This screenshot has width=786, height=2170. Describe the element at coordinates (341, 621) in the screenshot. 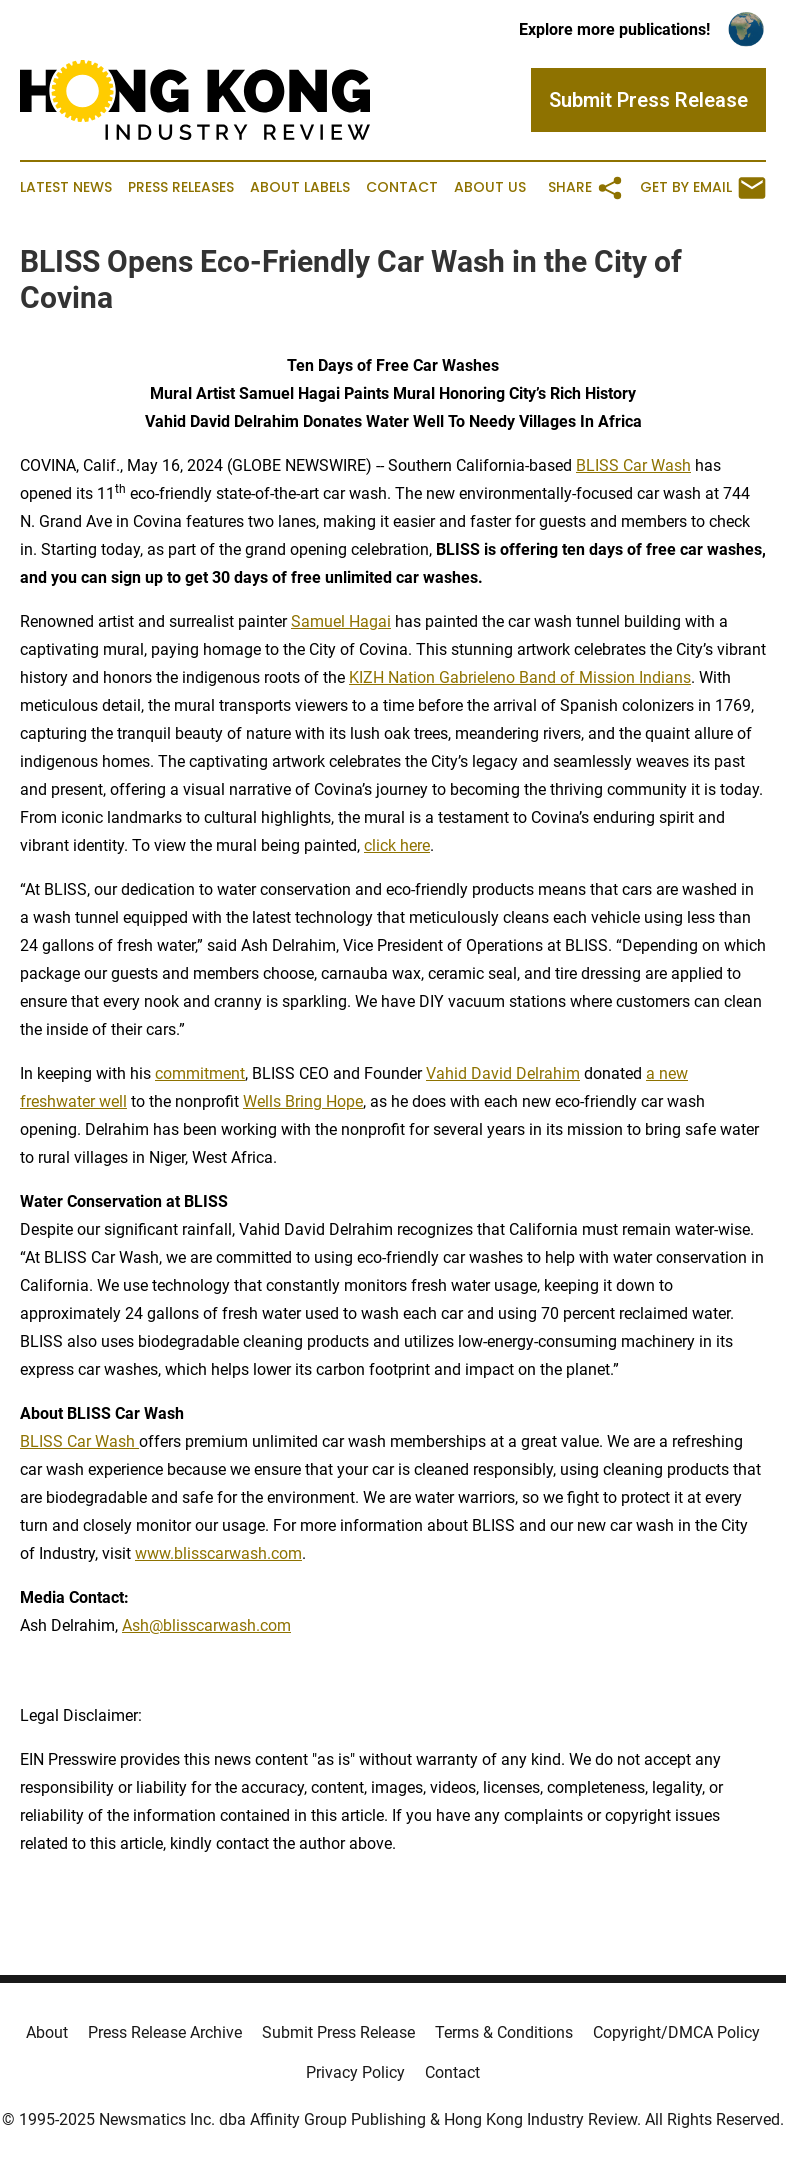

I see `Samuel Hagai` at that location.